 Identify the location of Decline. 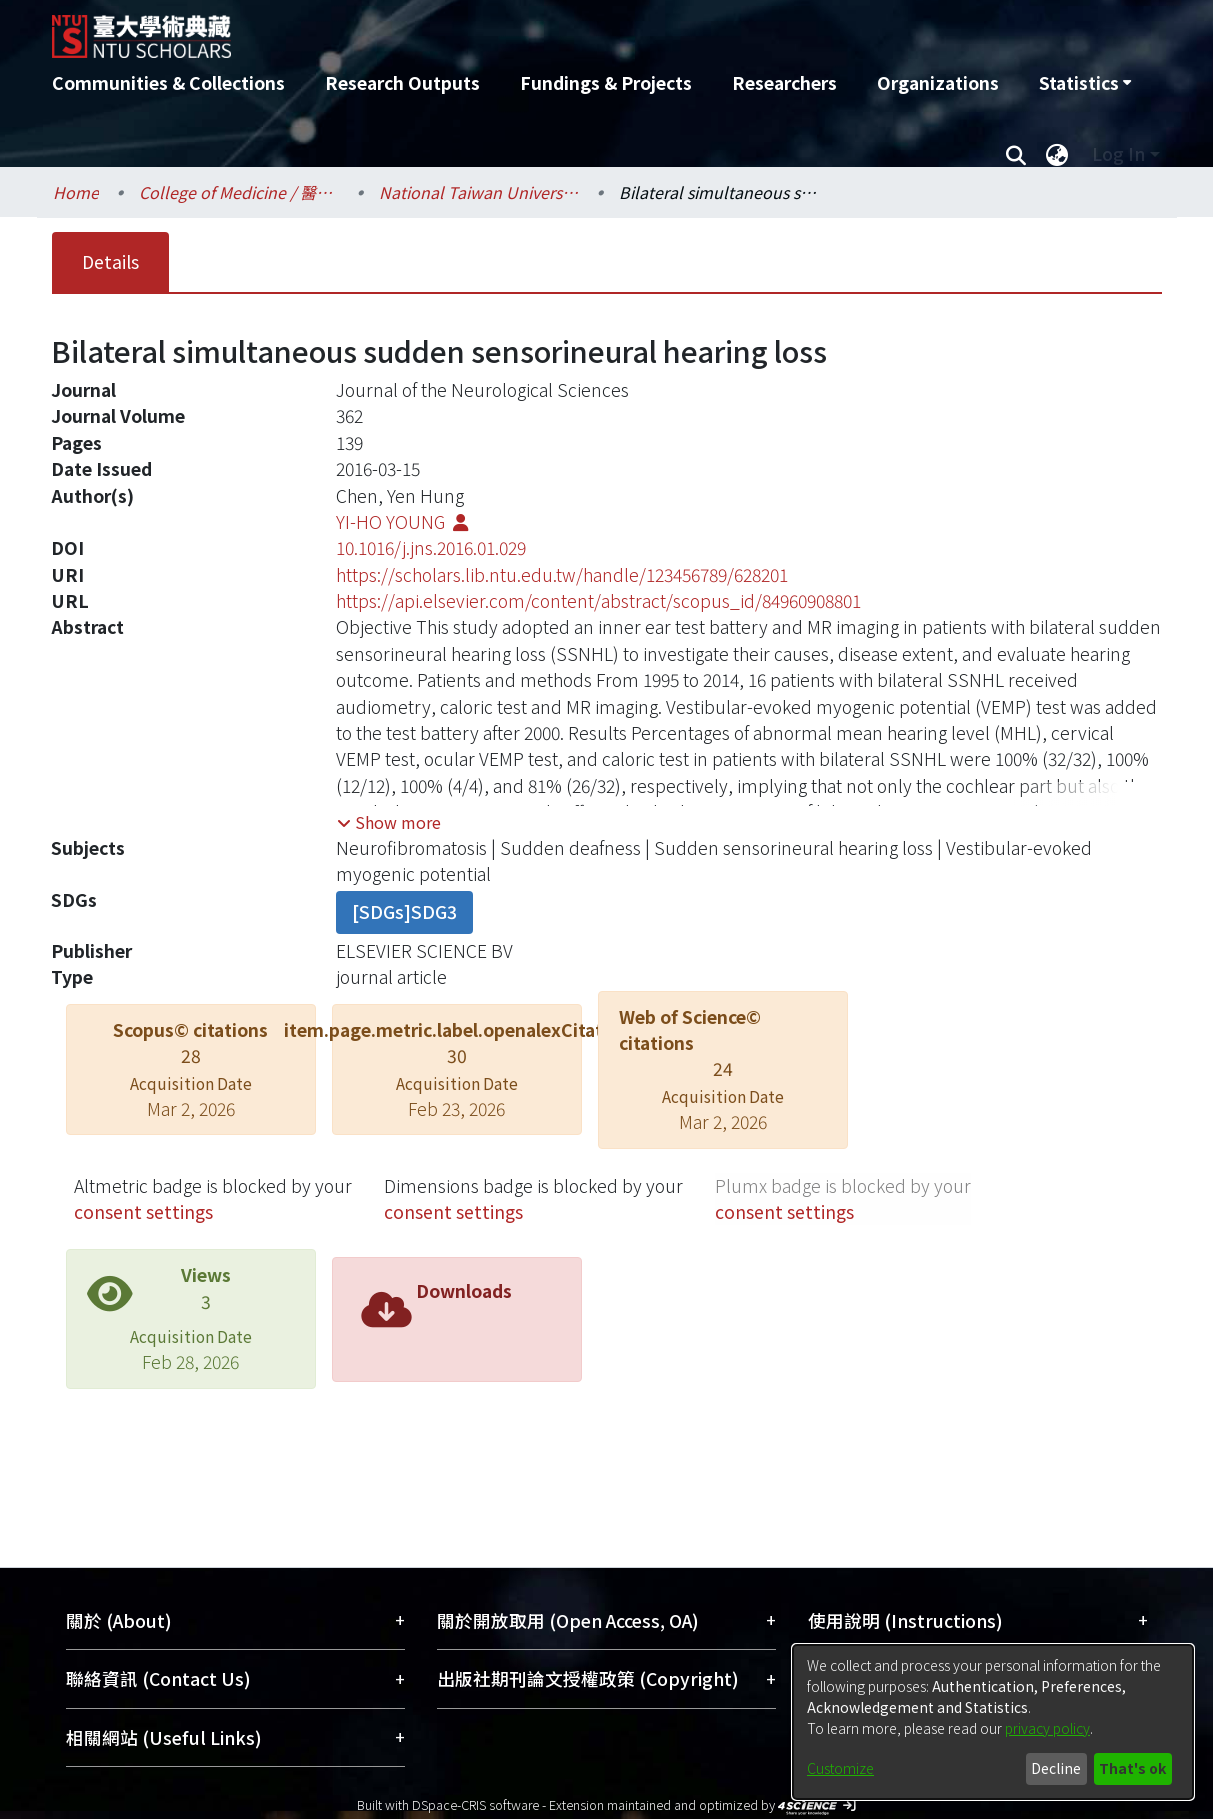
(1056, 1768).